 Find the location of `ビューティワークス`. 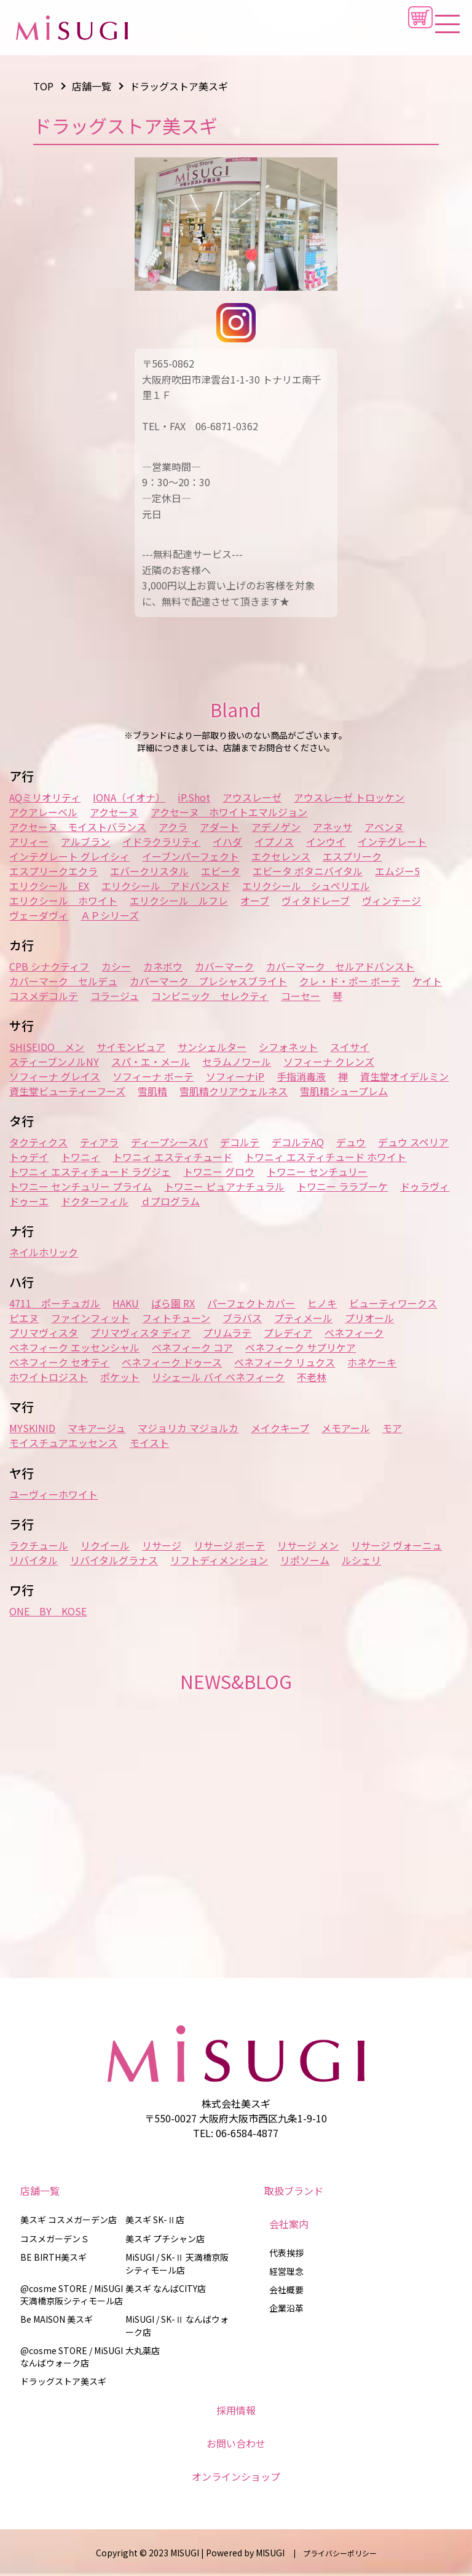

ビューティワークス is located at coordinates (393, 1303).